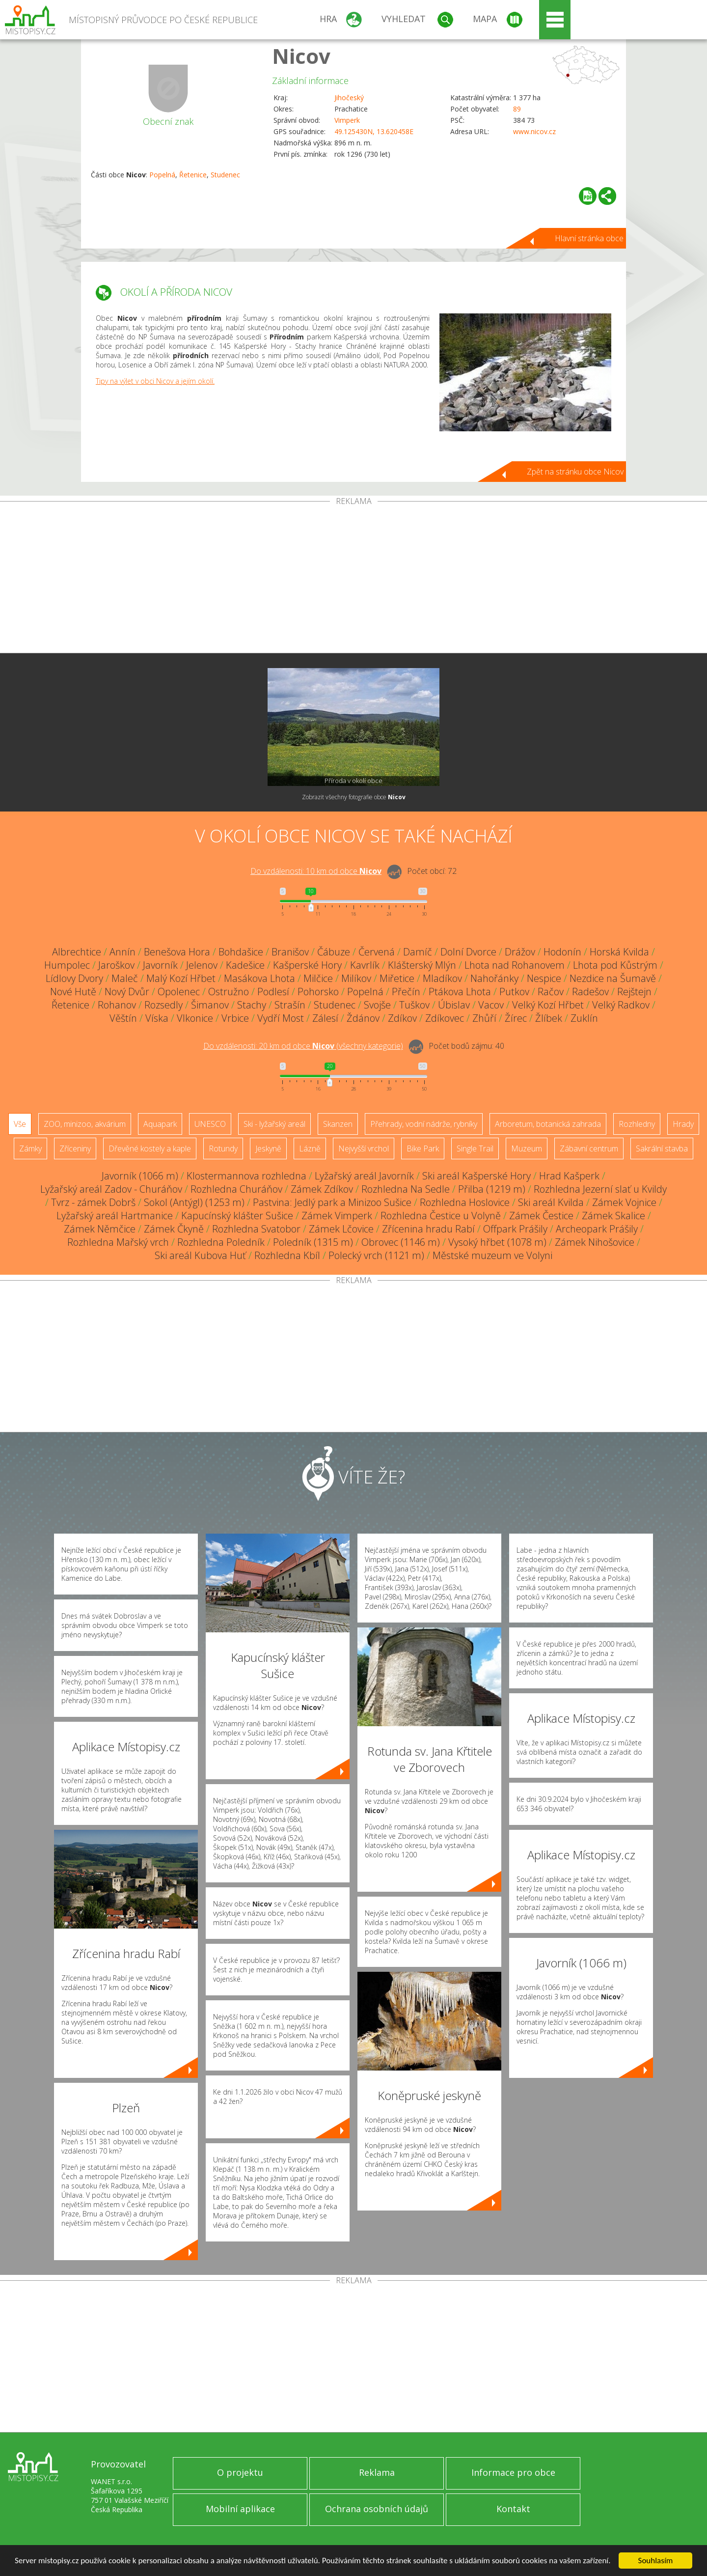 This screenshot has width=707, height=2576. Describe the element at coordinates (160, 965) in the screenshot. I see `Javorník` at that location.